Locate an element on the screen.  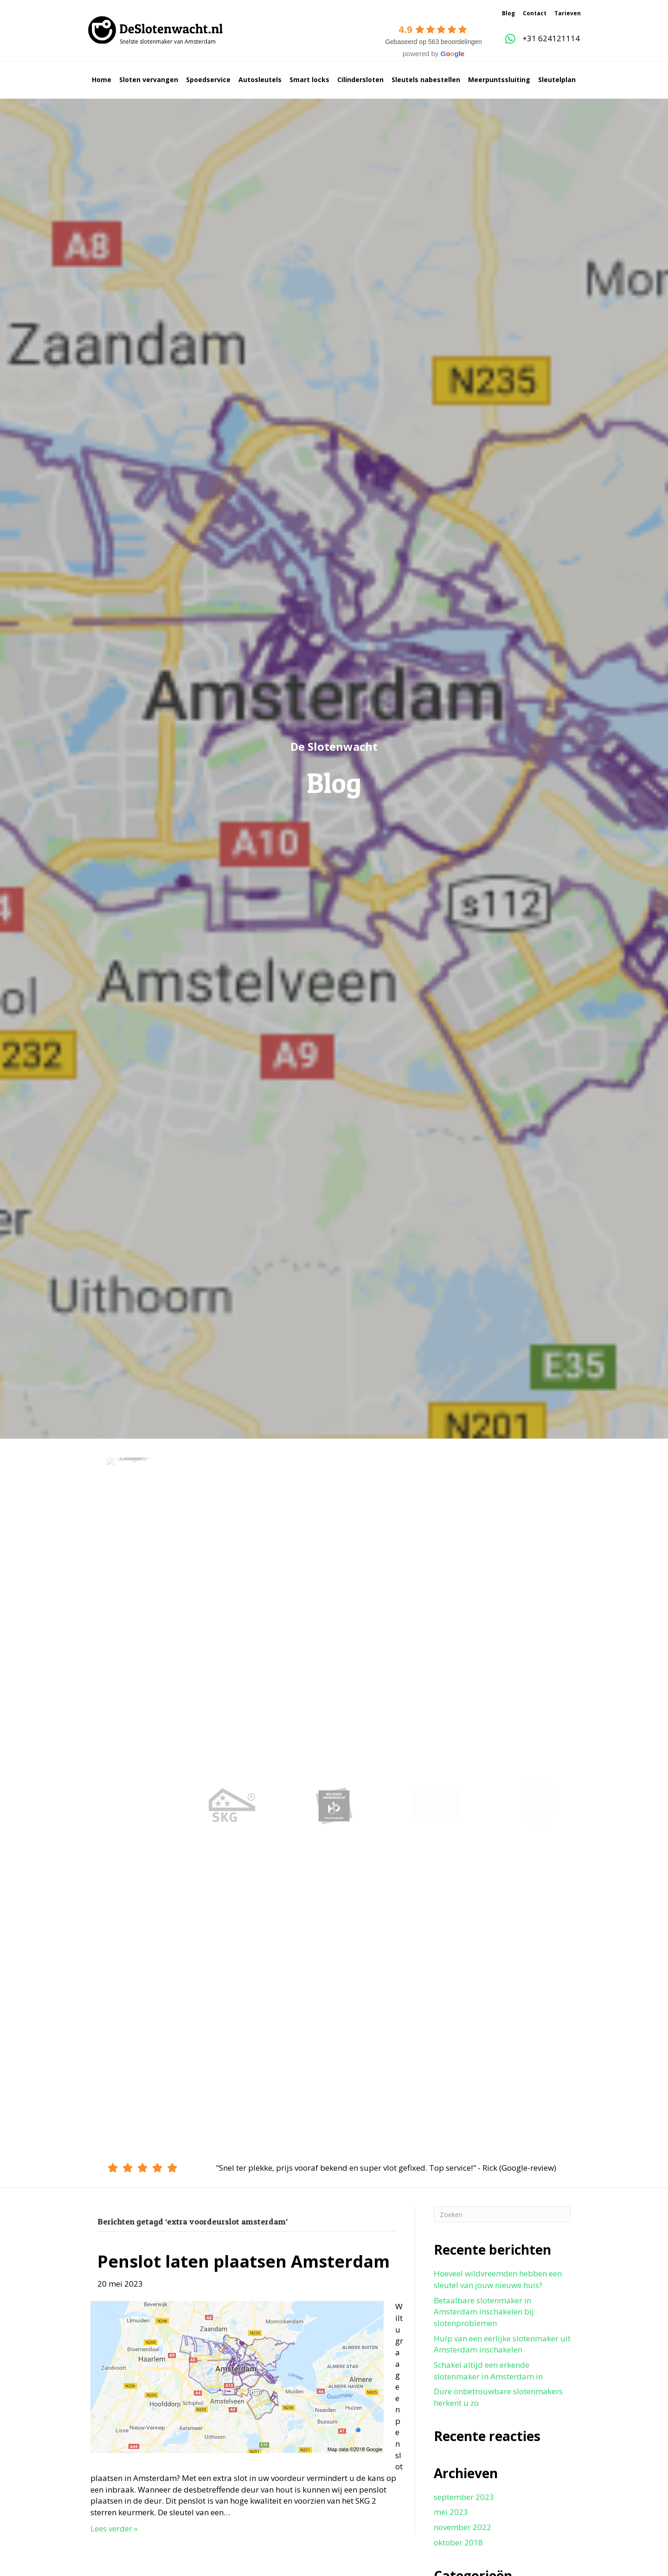
Sleutels nabestellen is located at coordinates (426, 79).